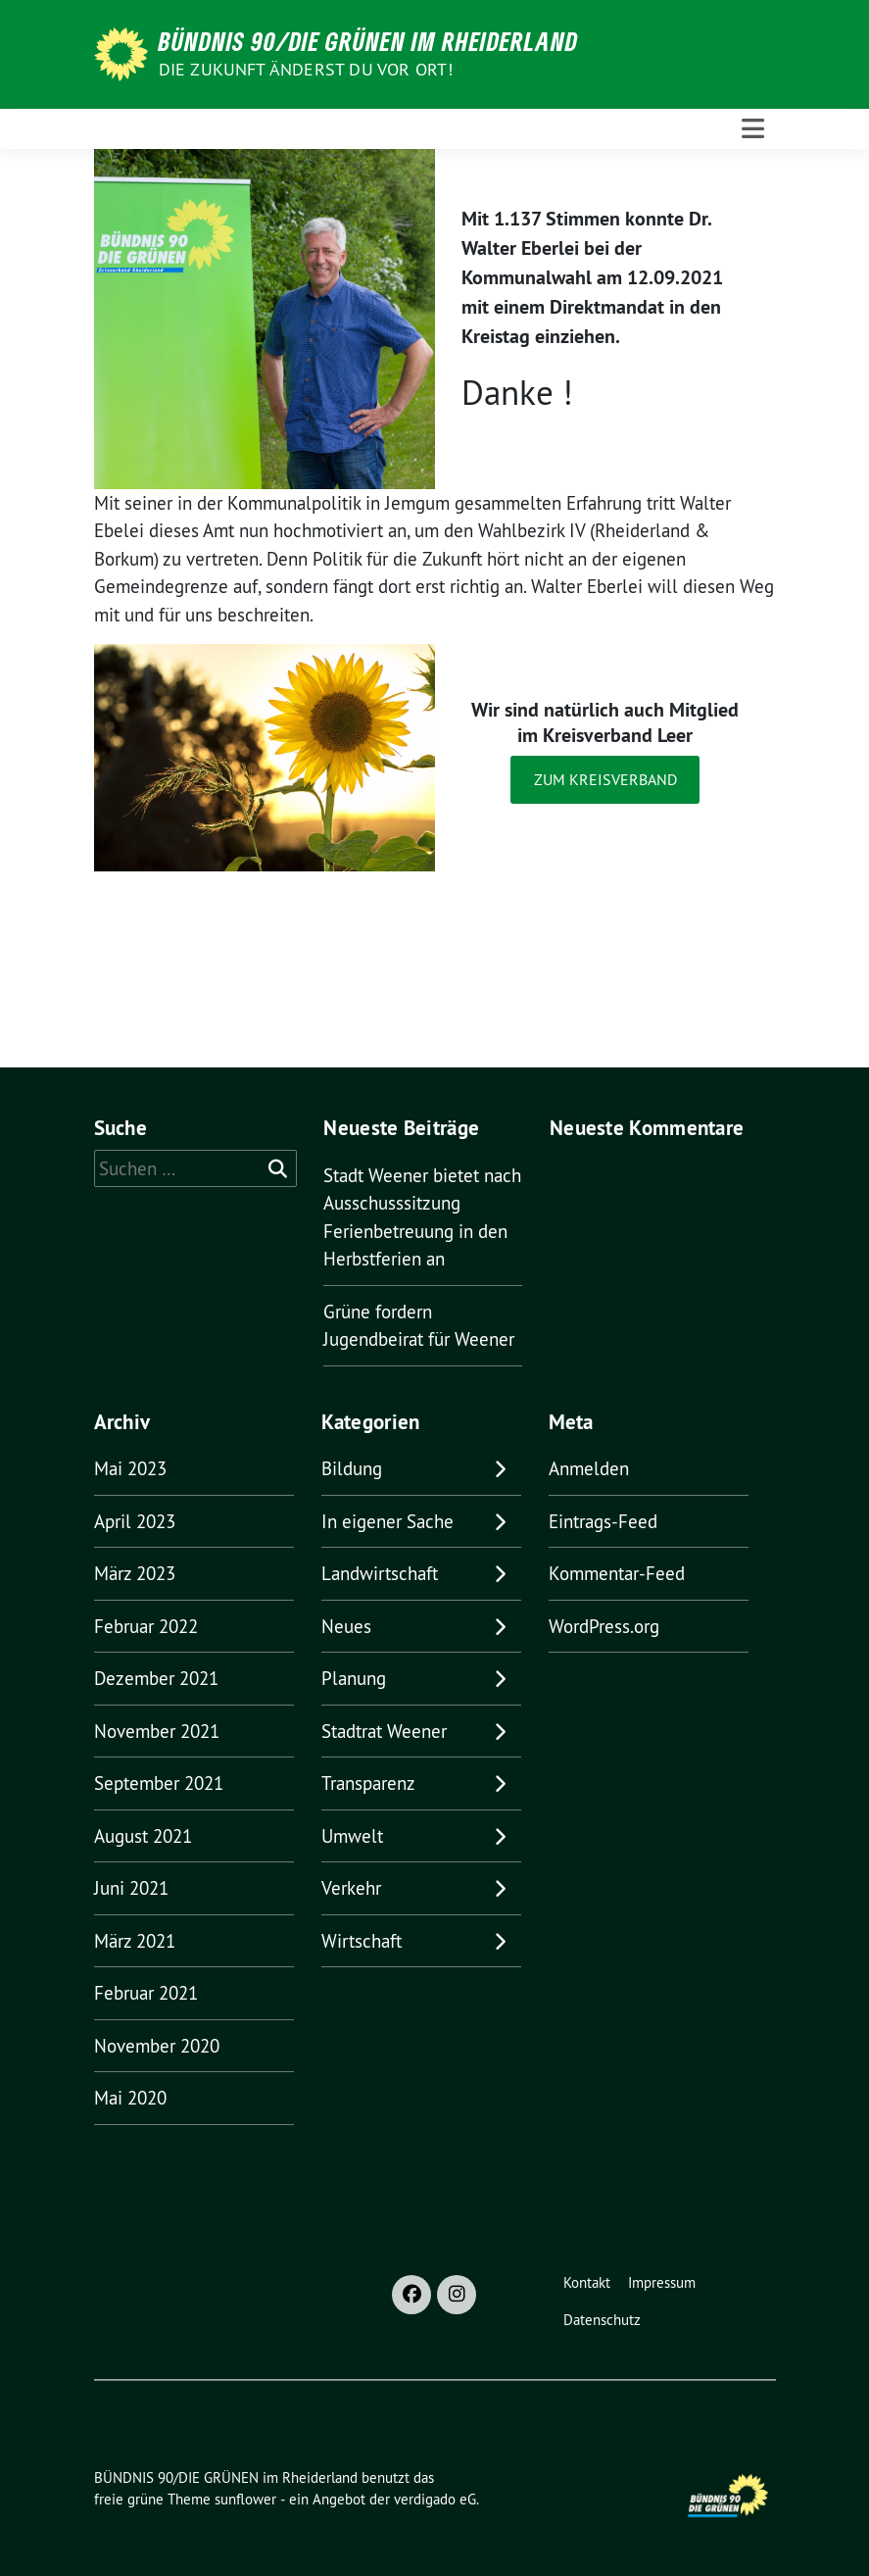 The width and height of the screenshot is (869, 2576). I want to click on September 2021, so click(158, 1783).